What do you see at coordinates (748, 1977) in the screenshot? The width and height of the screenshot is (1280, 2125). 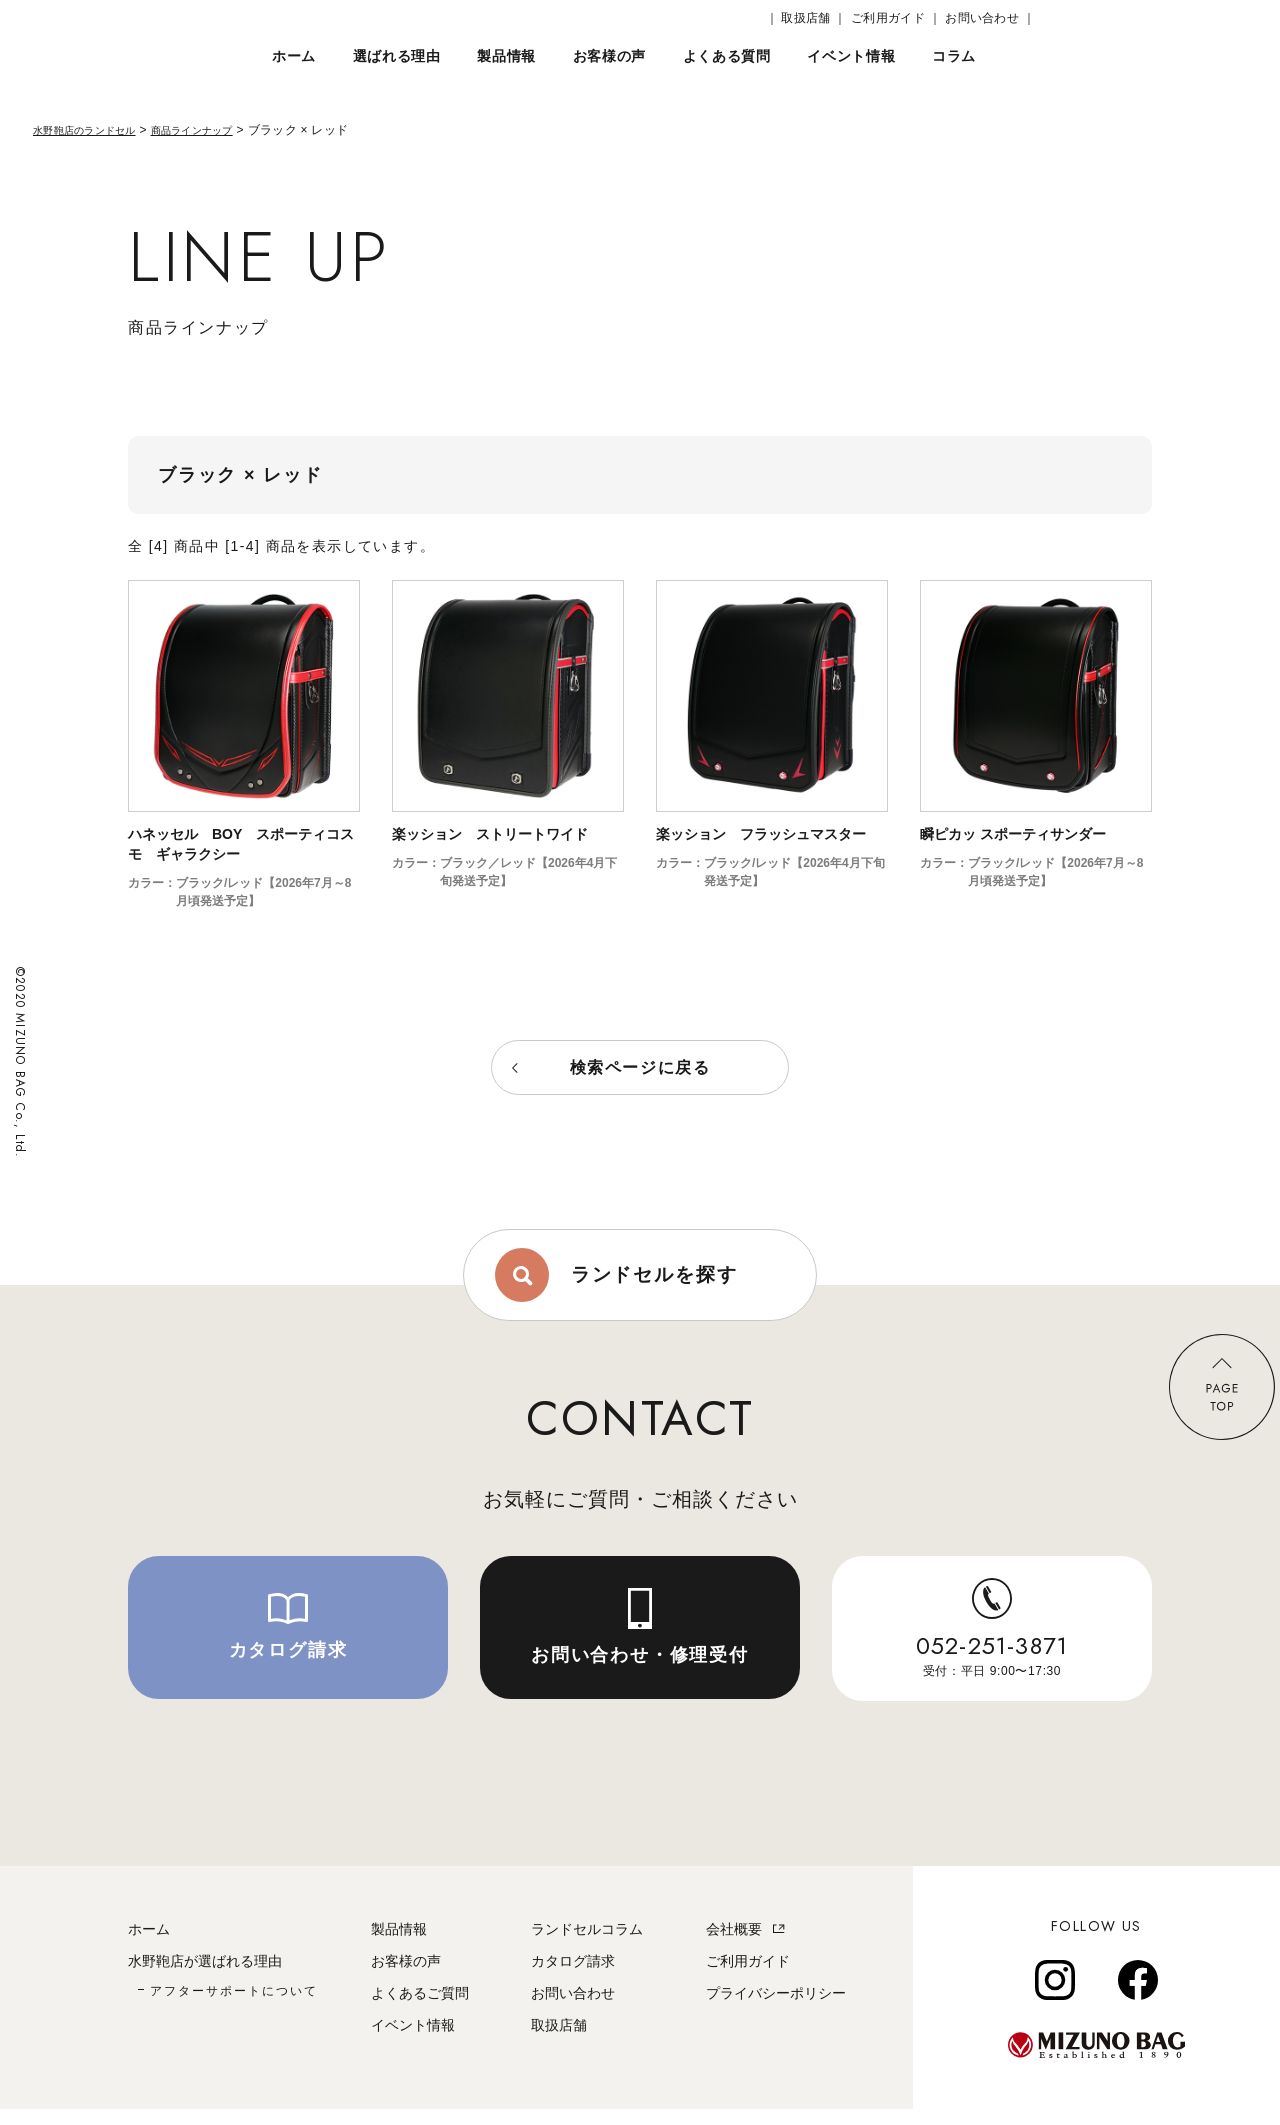 I see `ご利用ガイド` at bounding box center [748, 1977].